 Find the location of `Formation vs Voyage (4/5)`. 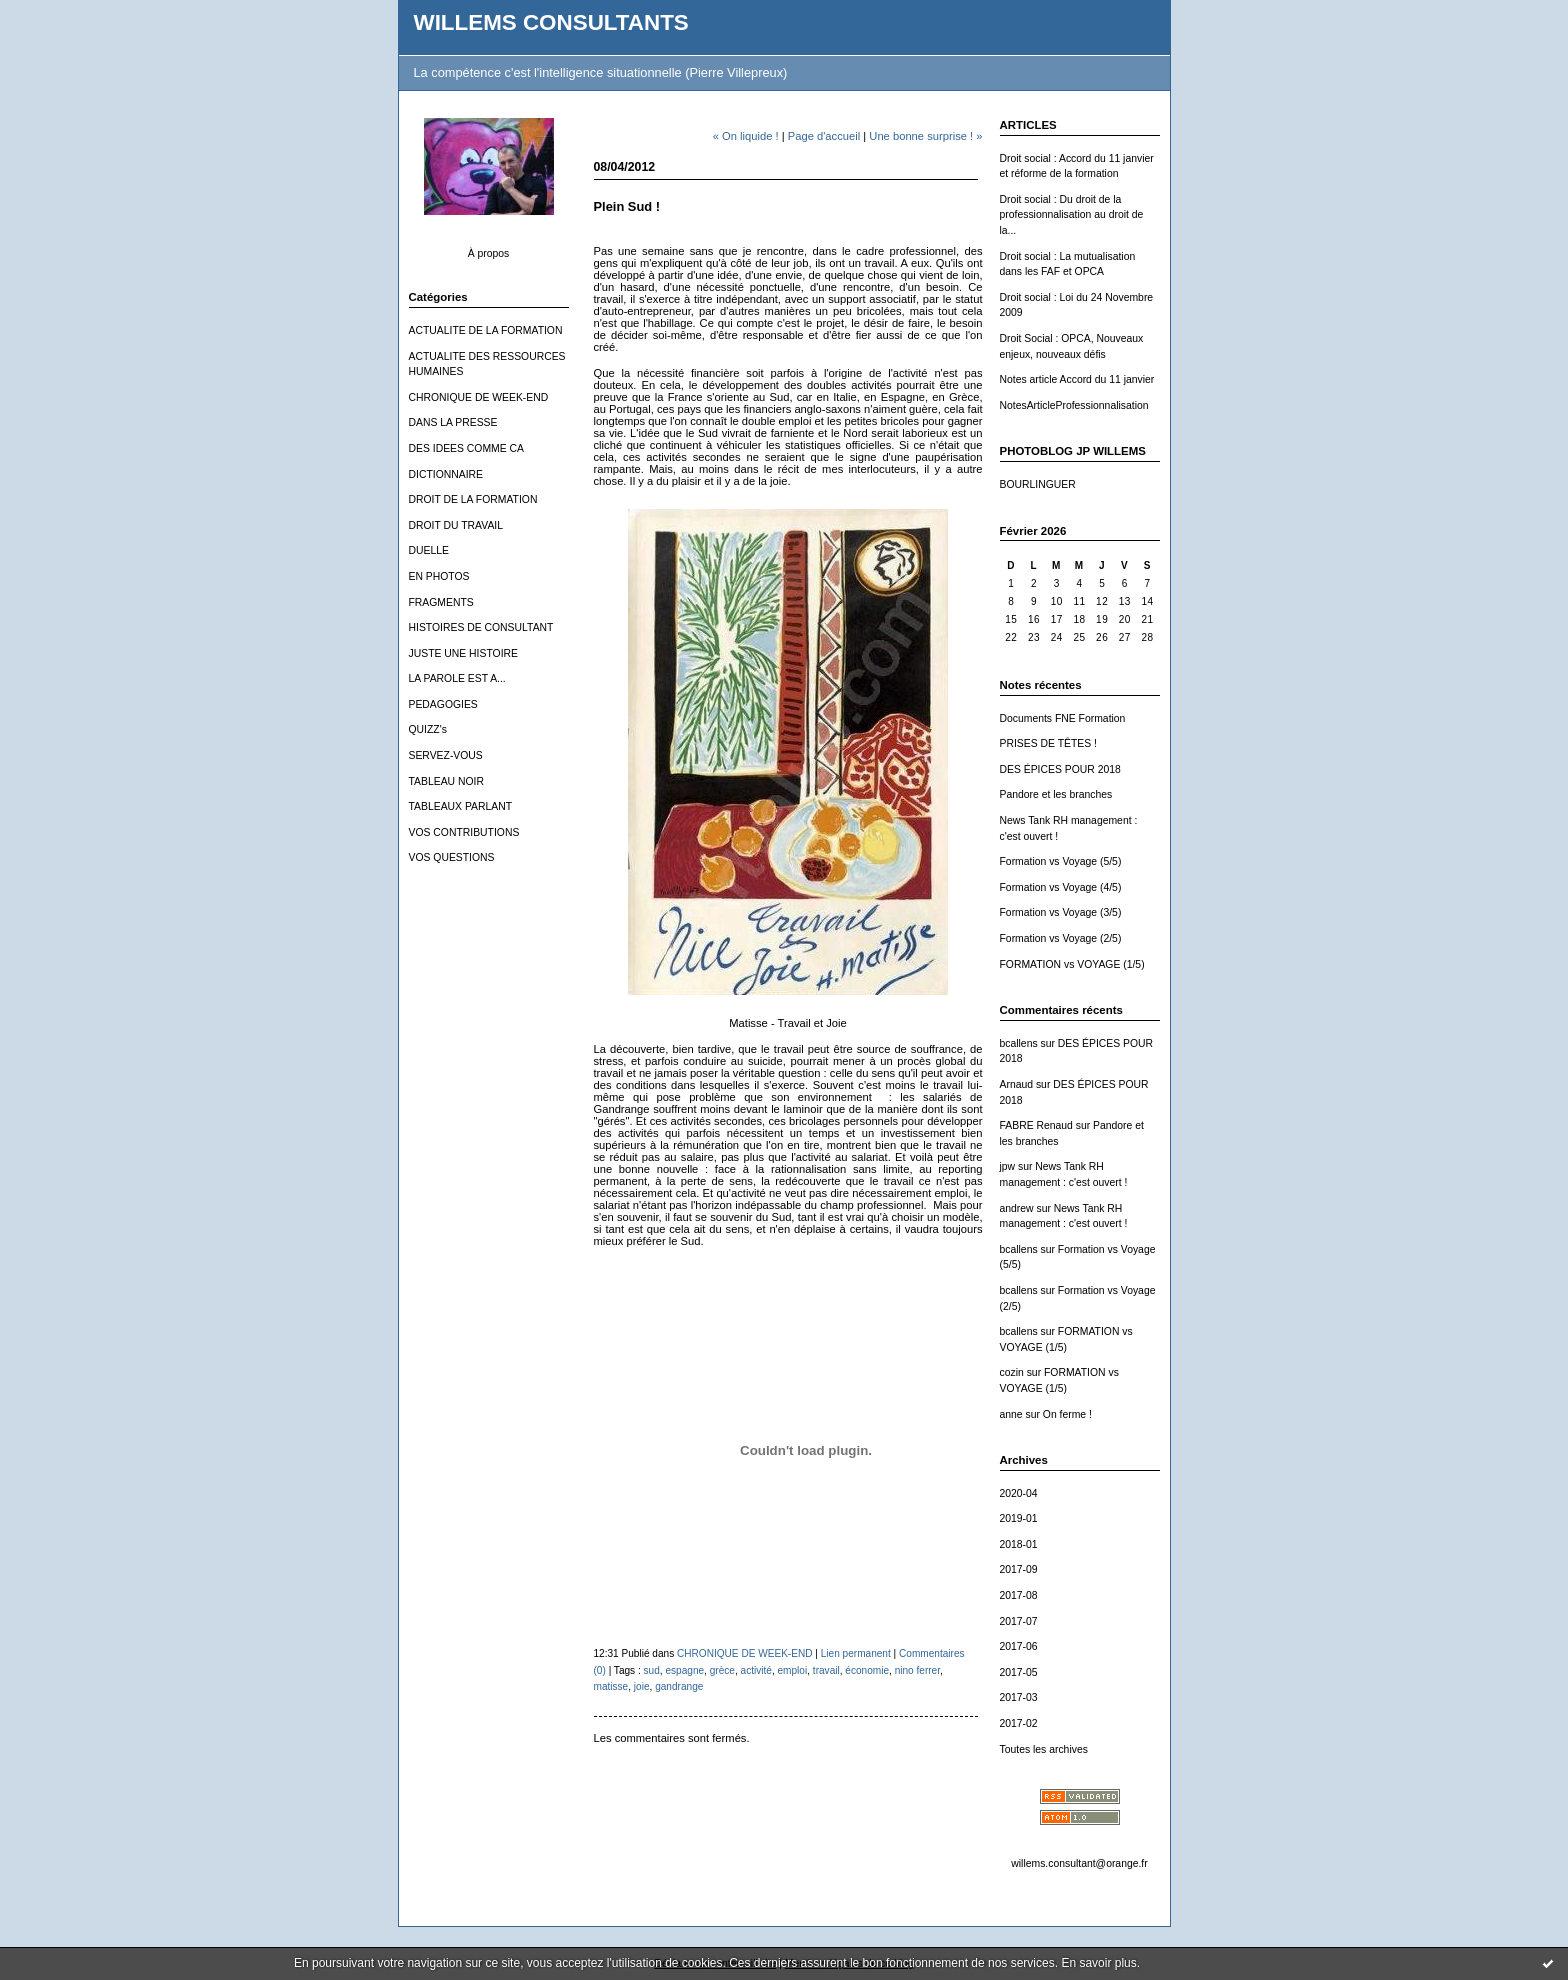

Formation vs Voyage (4/5) is located at coordinates (1061, 887).